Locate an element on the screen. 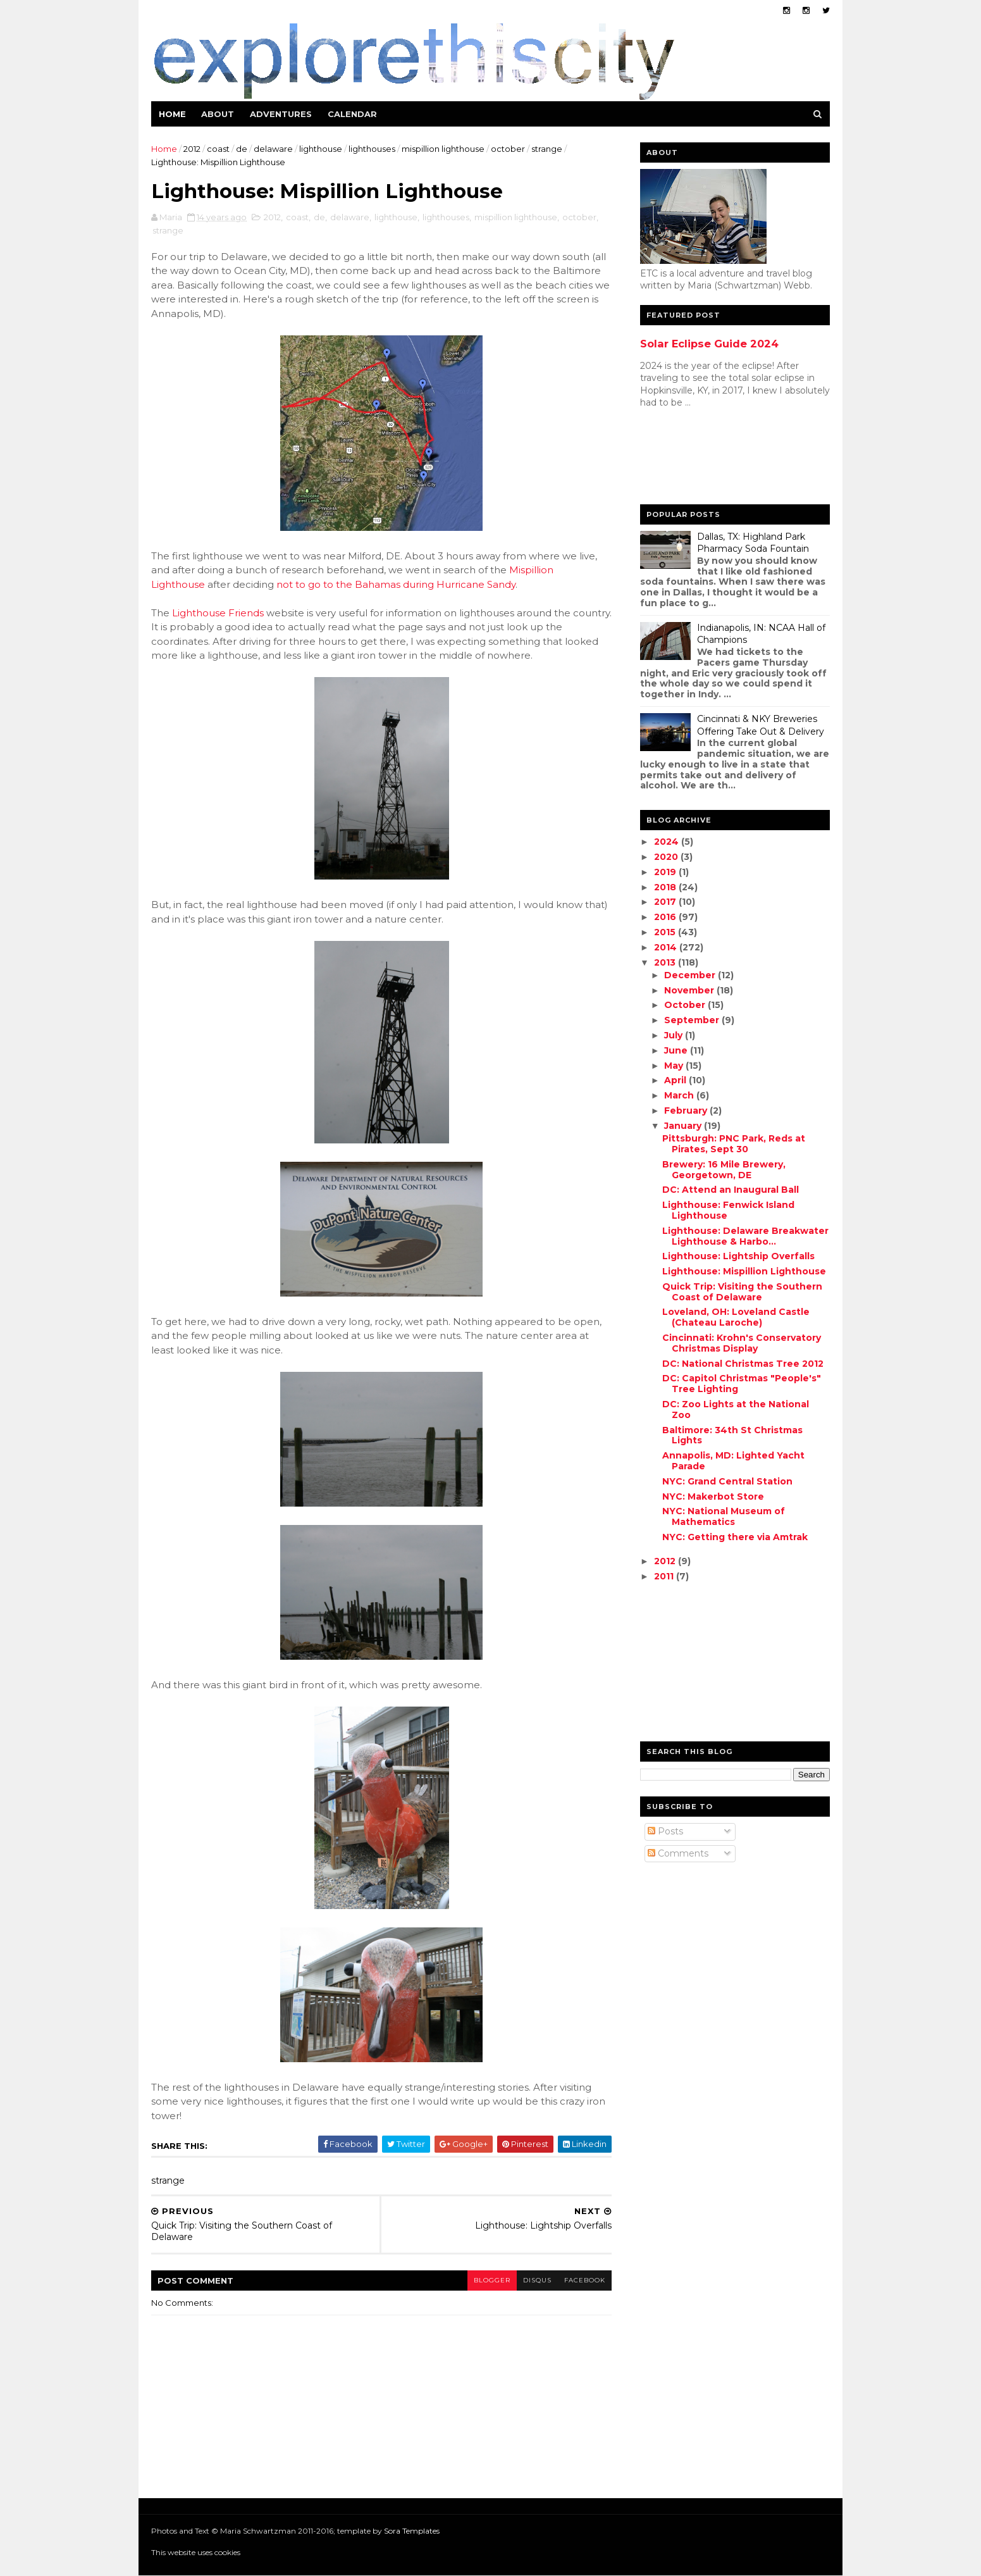 The width and height of the screenshot is (981, 2576). NYC: Grand Central Station is located at coordinates (727, 1481).